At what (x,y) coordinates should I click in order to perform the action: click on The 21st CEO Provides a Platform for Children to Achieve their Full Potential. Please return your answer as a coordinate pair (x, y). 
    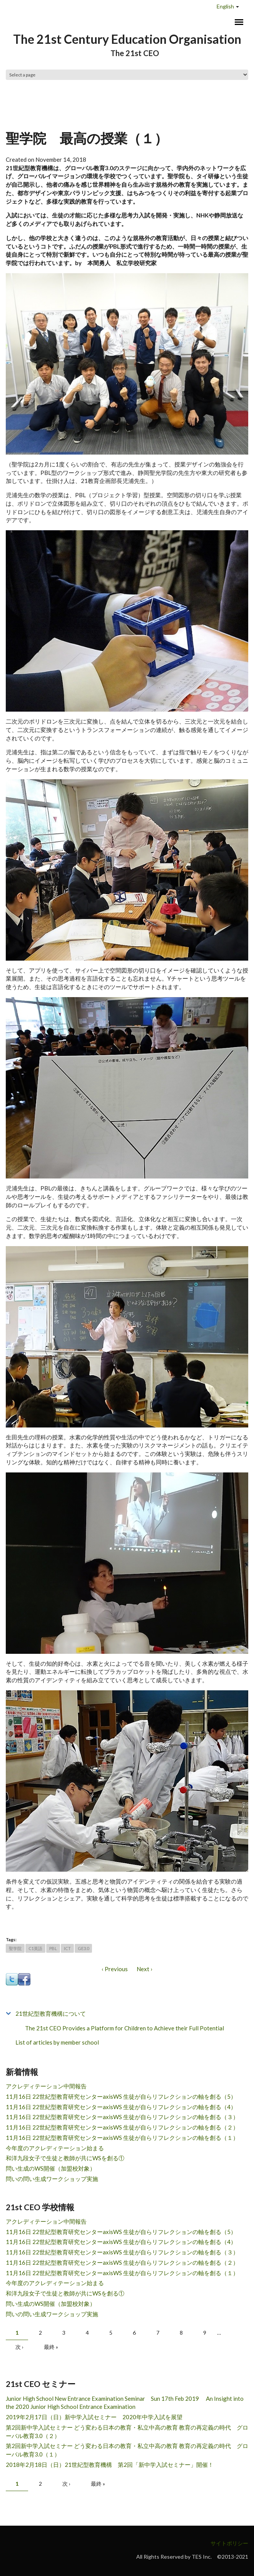
    Looking at the image, I should click on (124, 2028).